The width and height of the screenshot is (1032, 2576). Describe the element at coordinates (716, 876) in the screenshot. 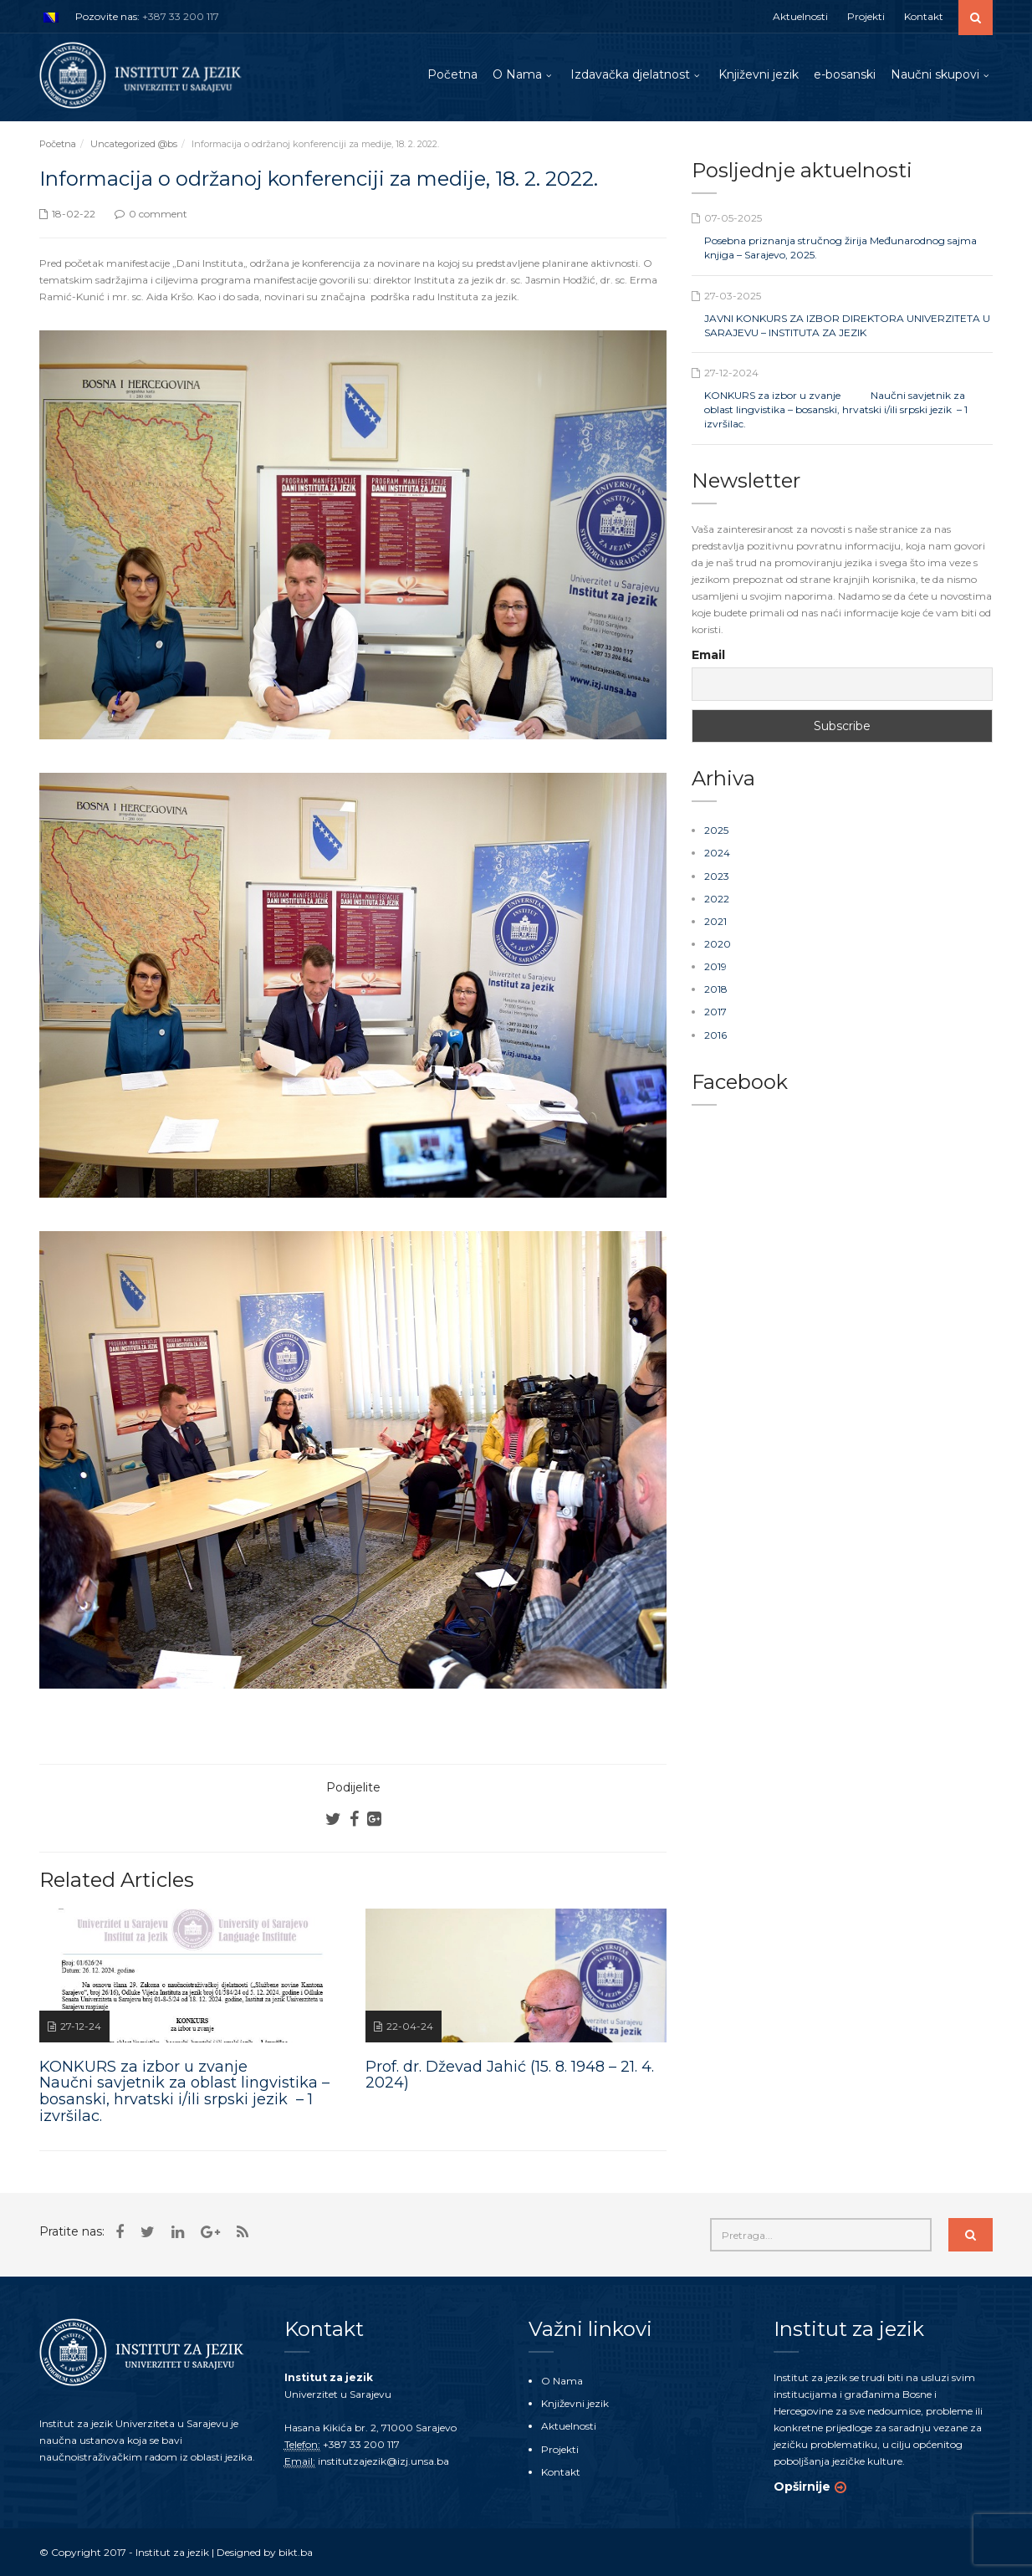

I see `2023` at that location.